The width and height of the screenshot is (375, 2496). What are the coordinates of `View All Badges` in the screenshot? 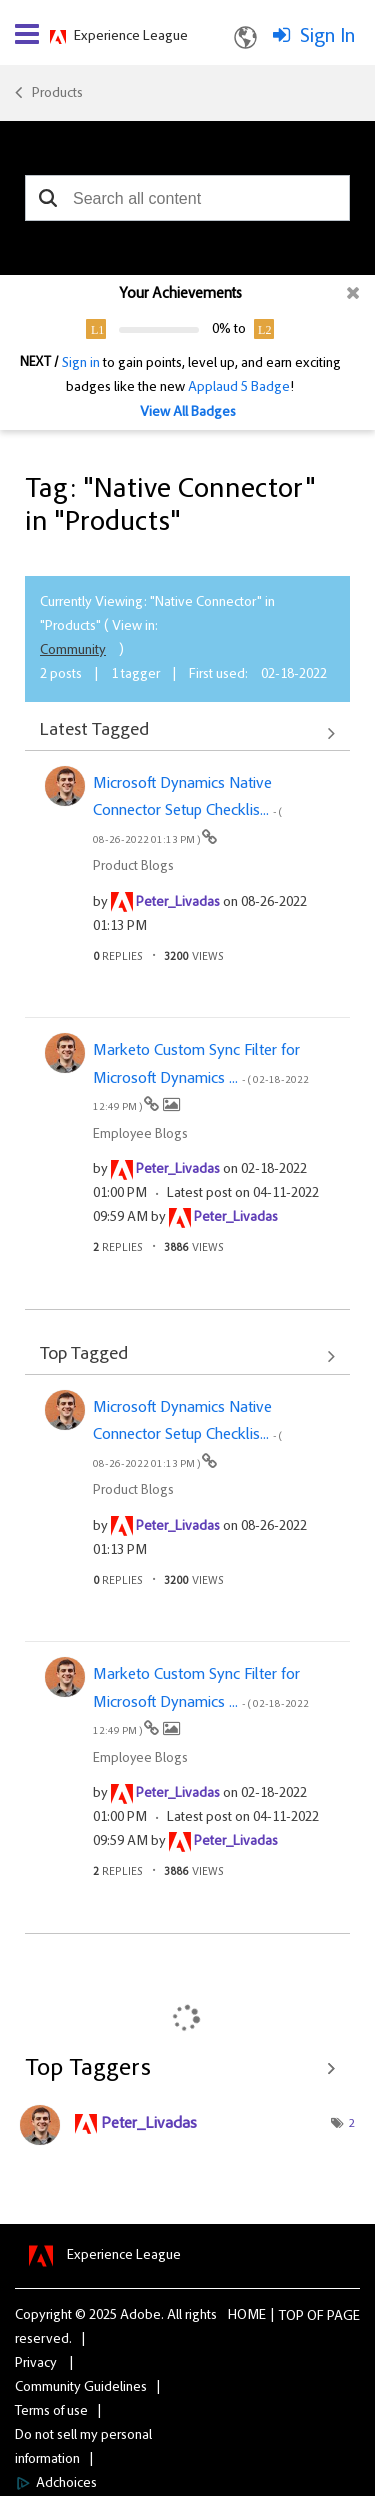 It's located at (188, 413).